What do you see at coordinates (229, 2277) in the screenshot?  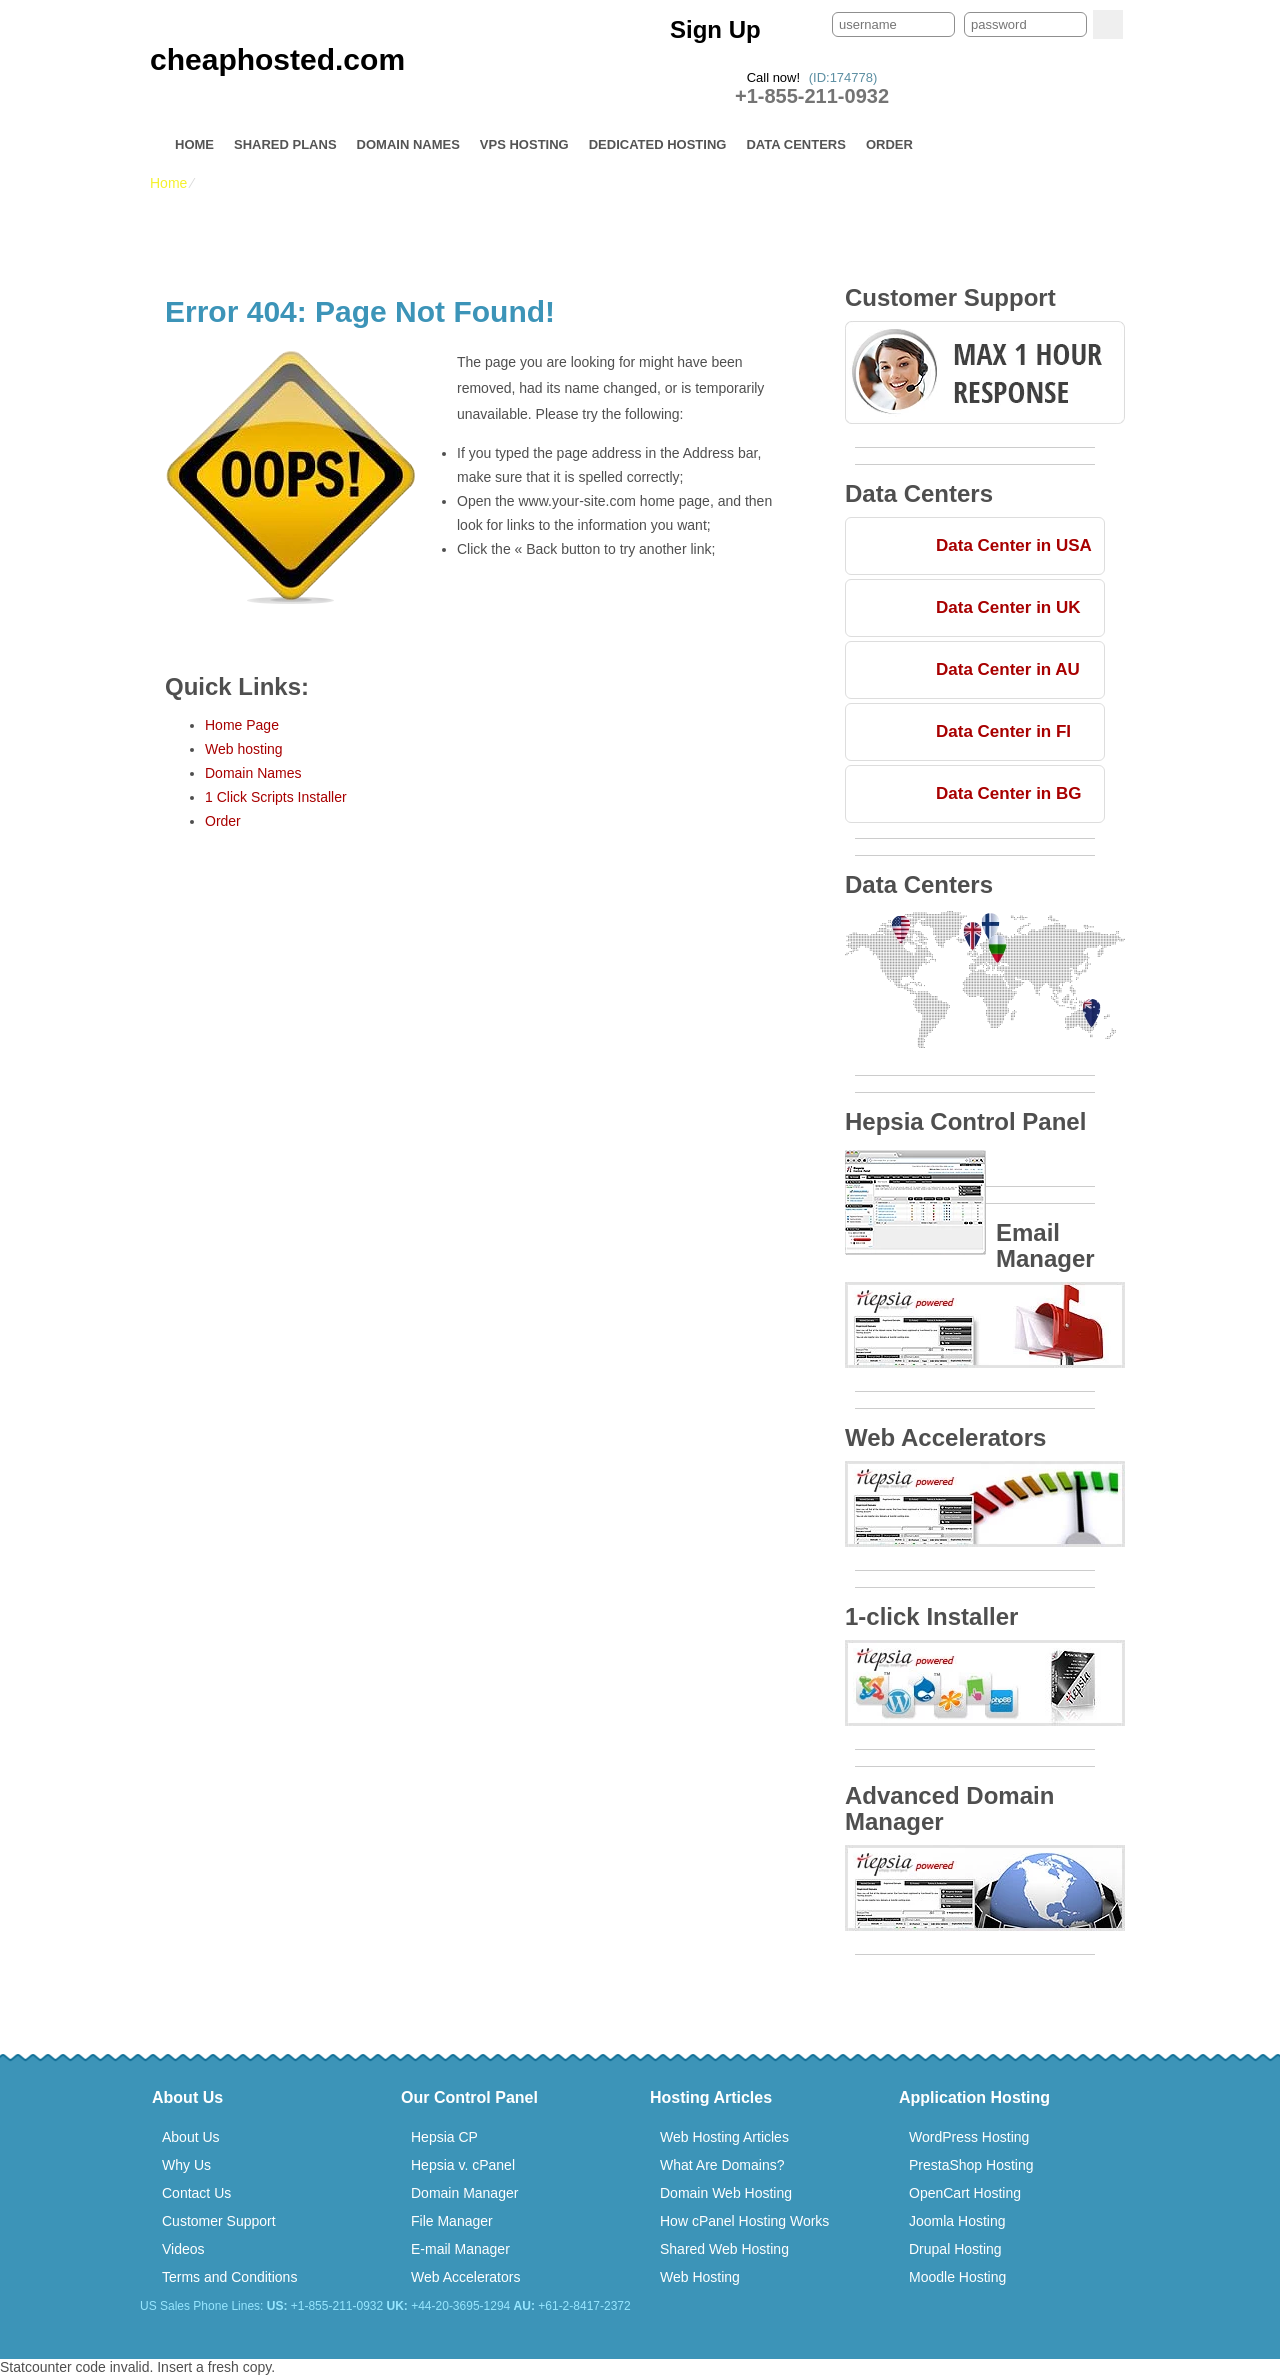 I see `Terms and Conditions` at bounding box center [229, 2277].